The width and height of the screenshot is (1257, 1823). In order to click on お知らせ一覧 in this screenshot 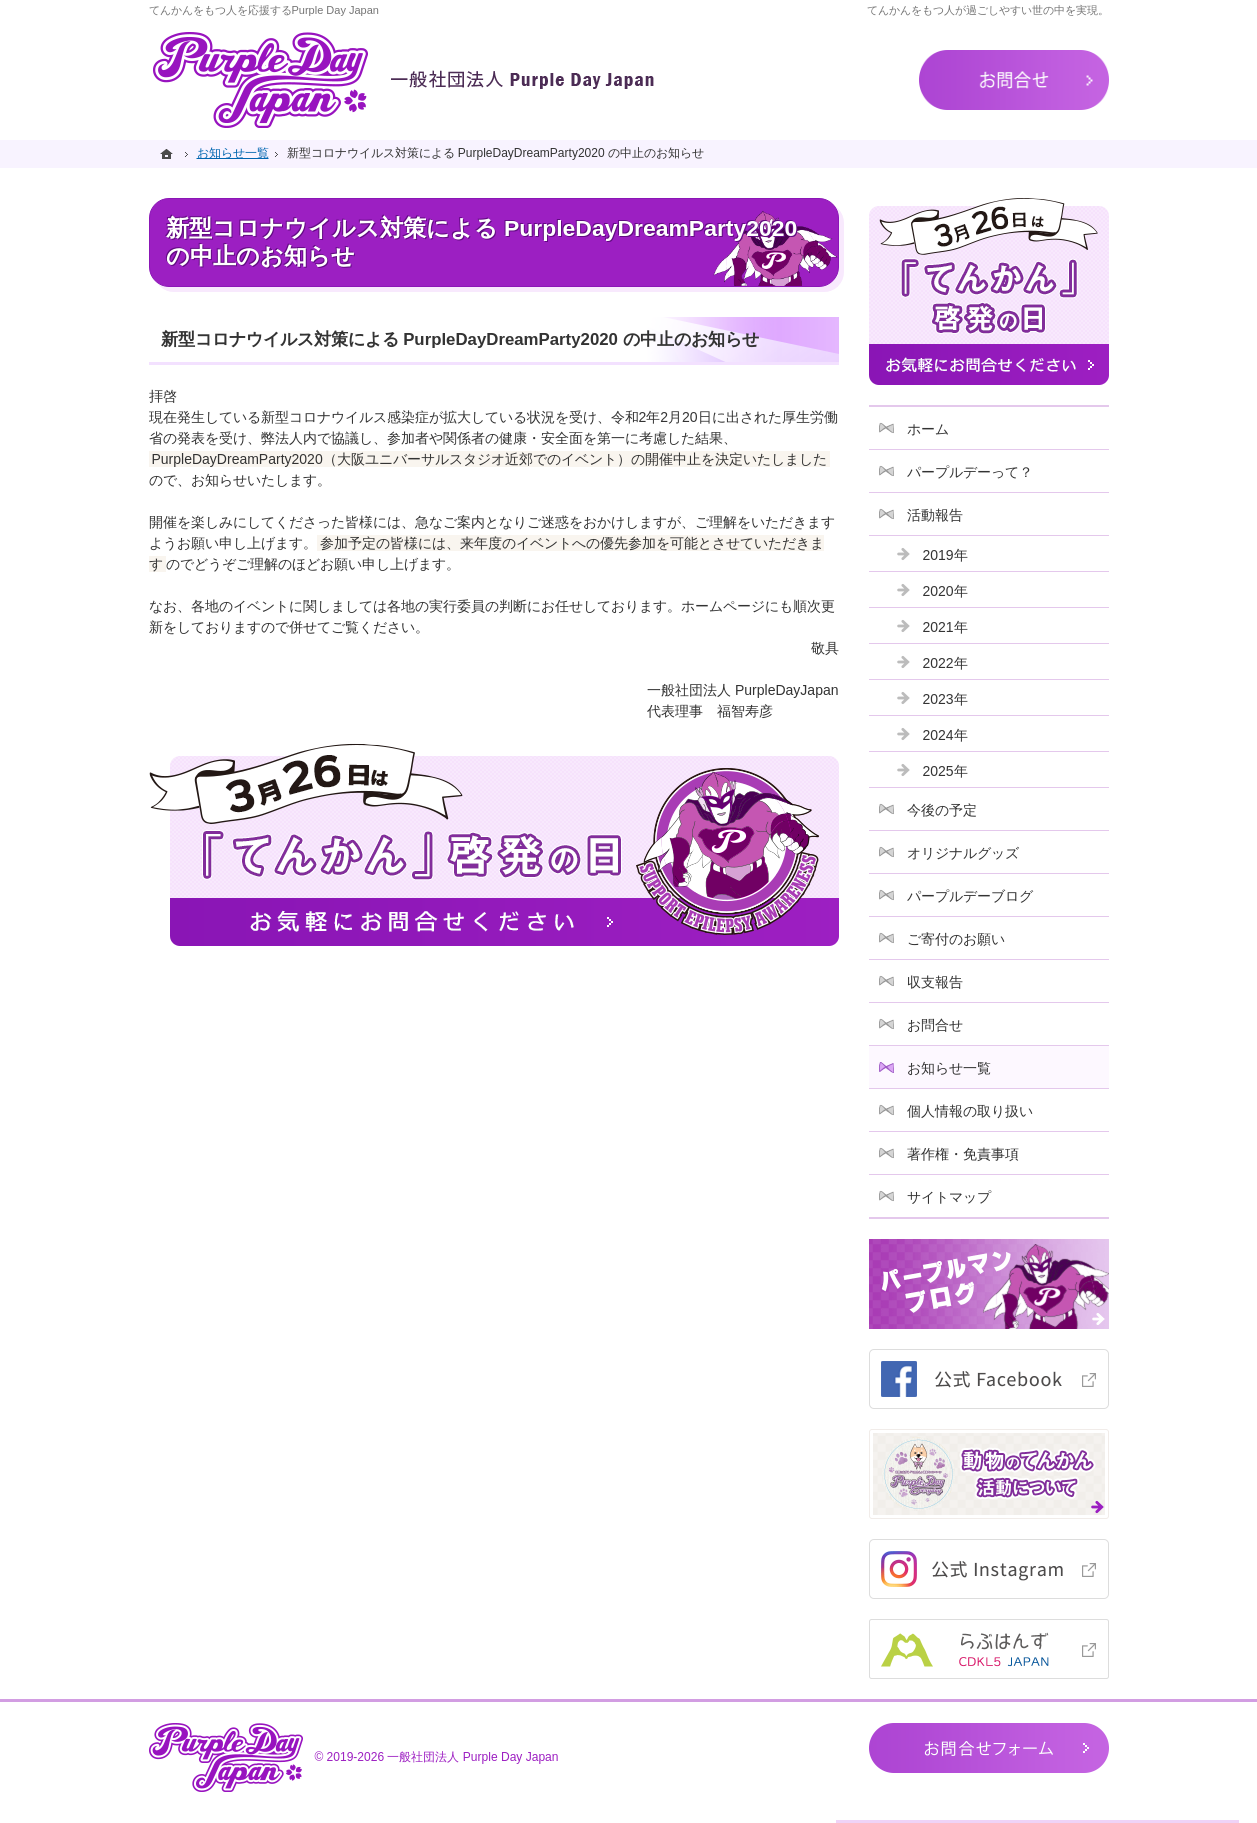, I will do `click(949, 1068)`.